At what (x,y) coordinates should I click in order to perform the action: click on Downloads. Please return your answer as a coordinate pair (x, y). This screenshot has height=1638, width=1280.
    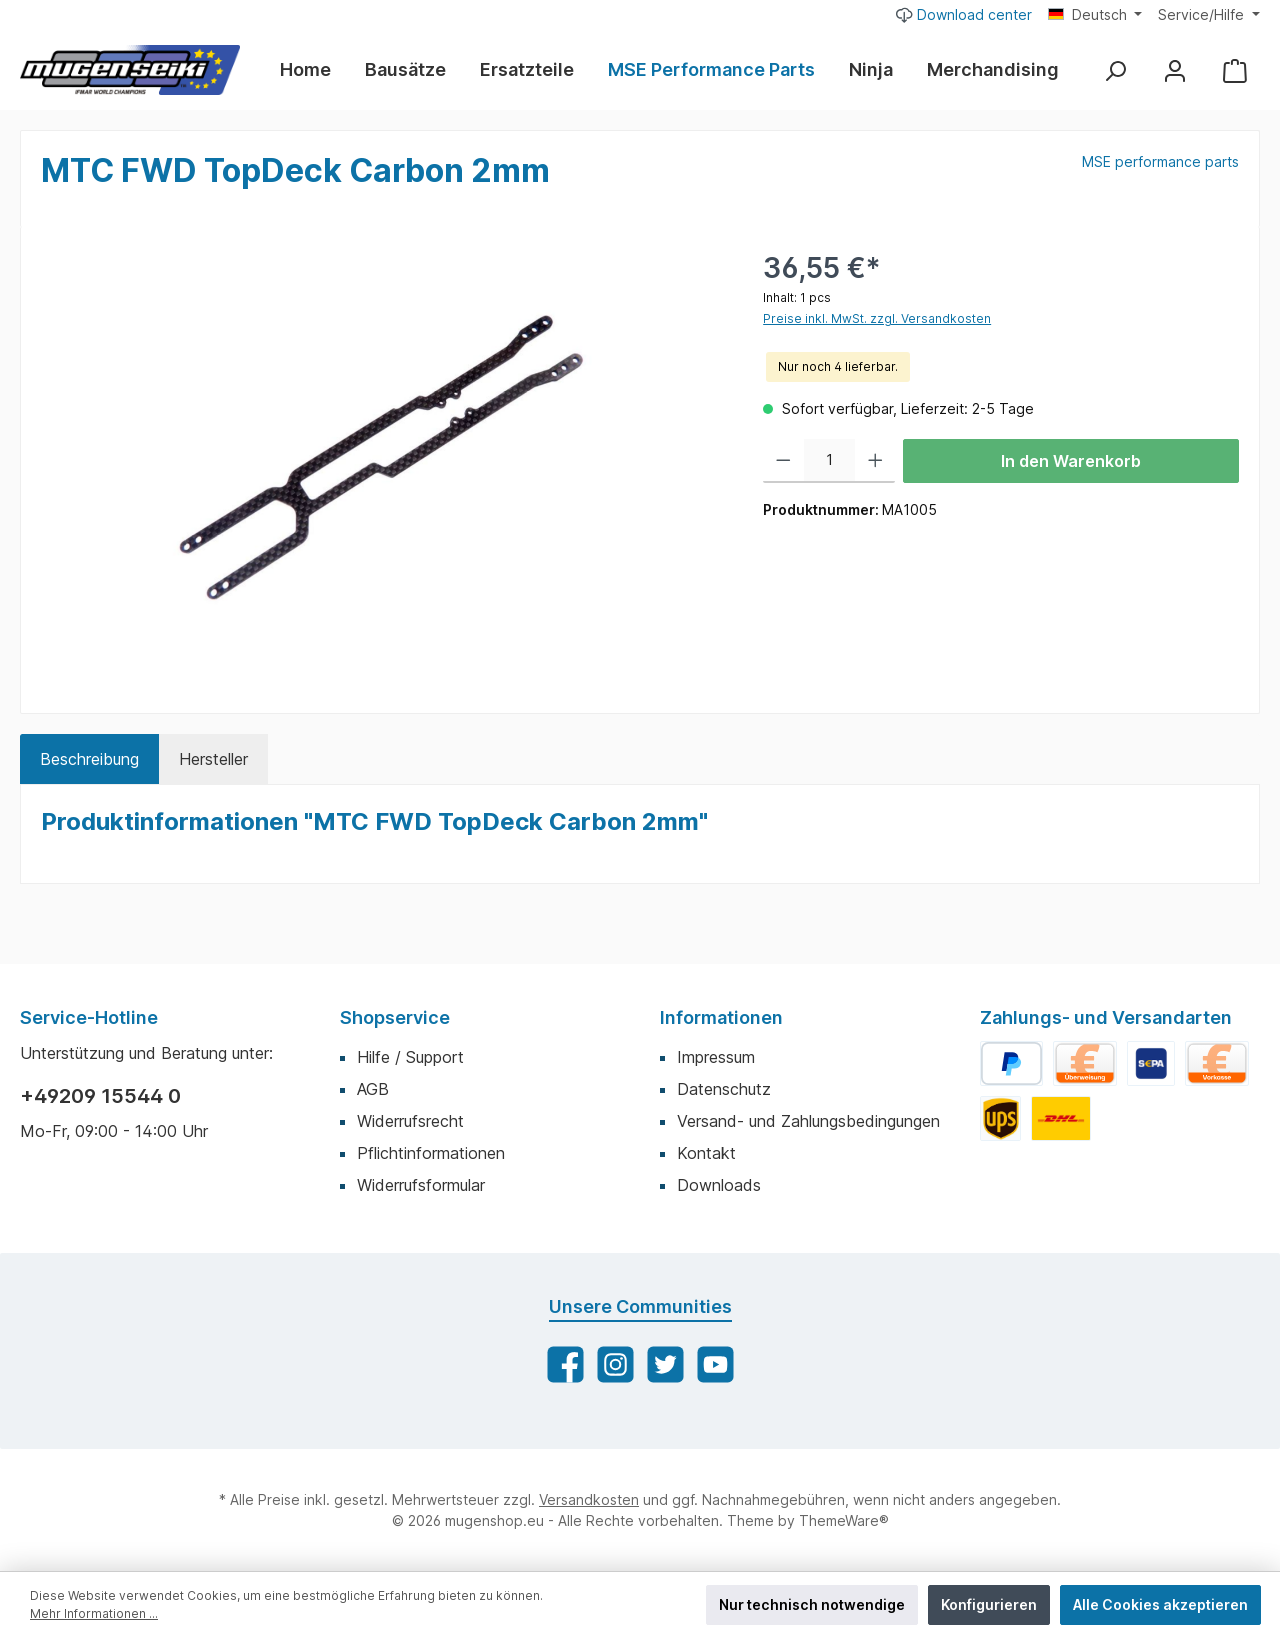
    Looking at the image, I should click on (719, 1185).